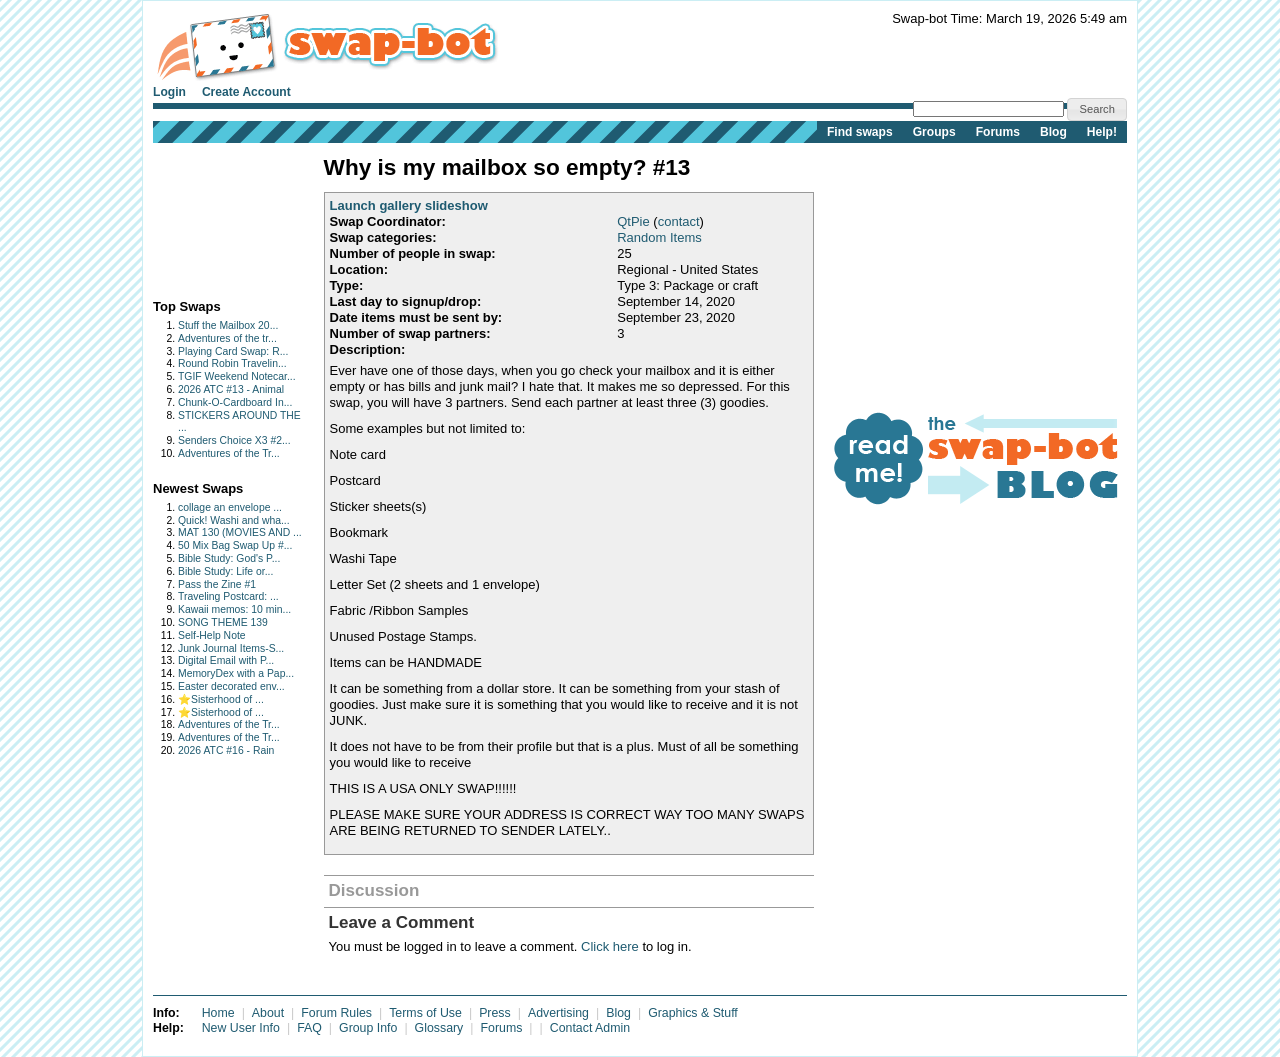  What do you see at coordinates (226, 660) in the screenshot?
I see `Digital Email with P...` at bounding box center [226, 660].